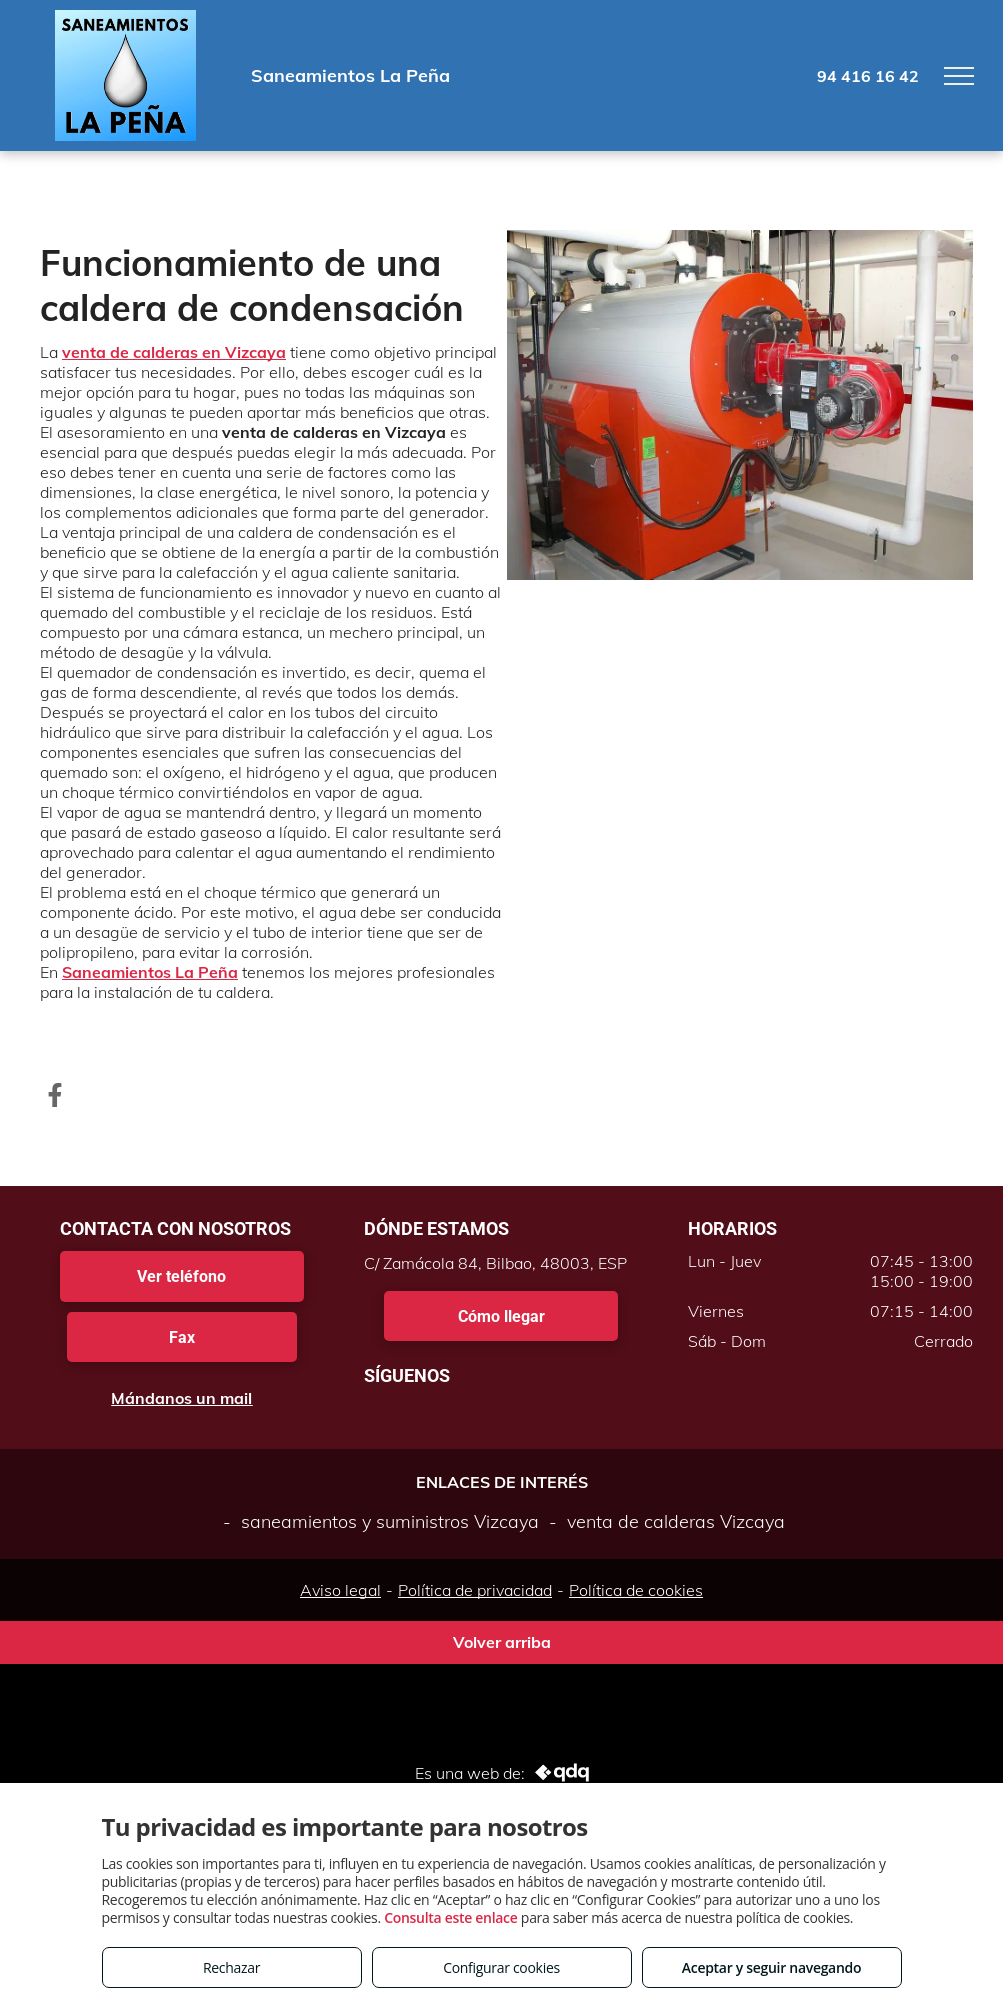  What do you see at coordinates (959, 76) in the screenshot?
I see `[menu]` at bounding box center [959, 76].